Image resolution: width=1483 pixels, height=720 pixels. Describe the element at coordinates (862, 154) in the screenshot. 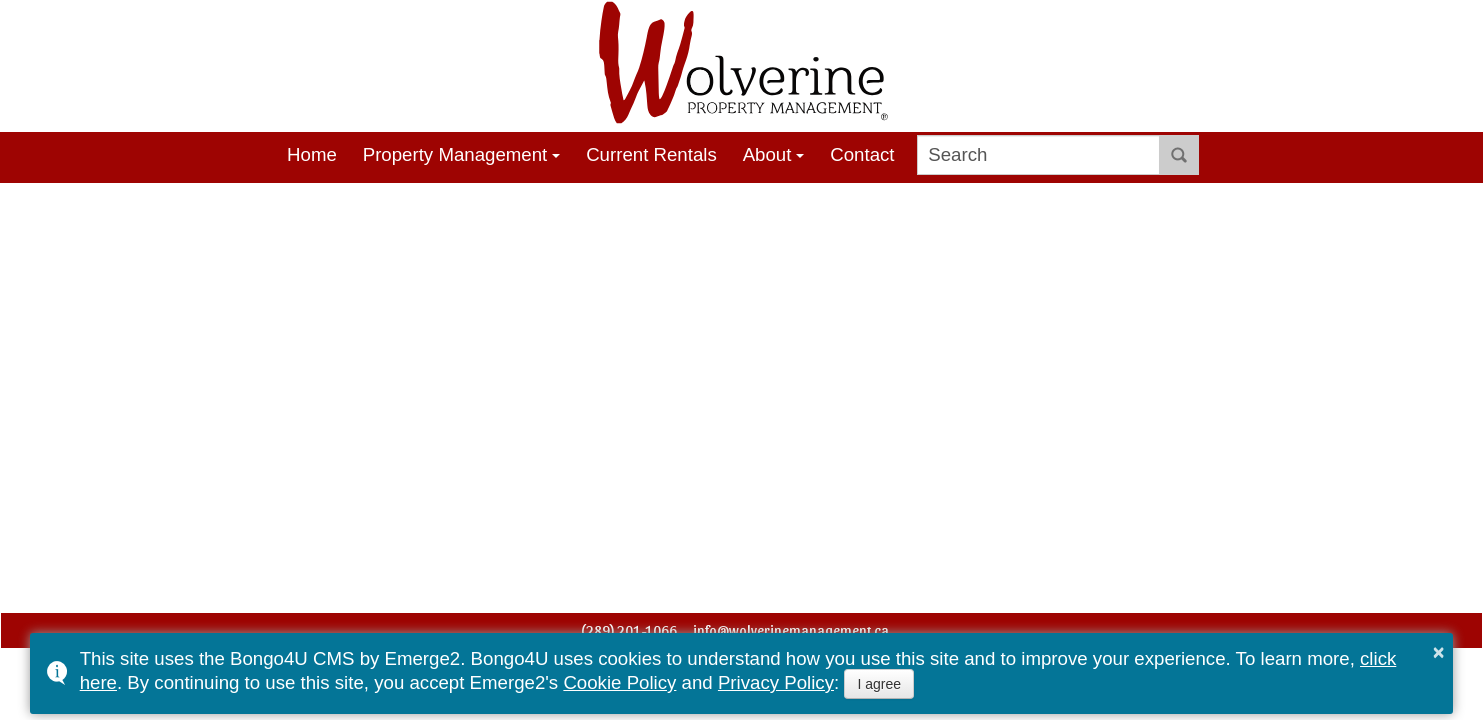

I see `Contact` at that location.